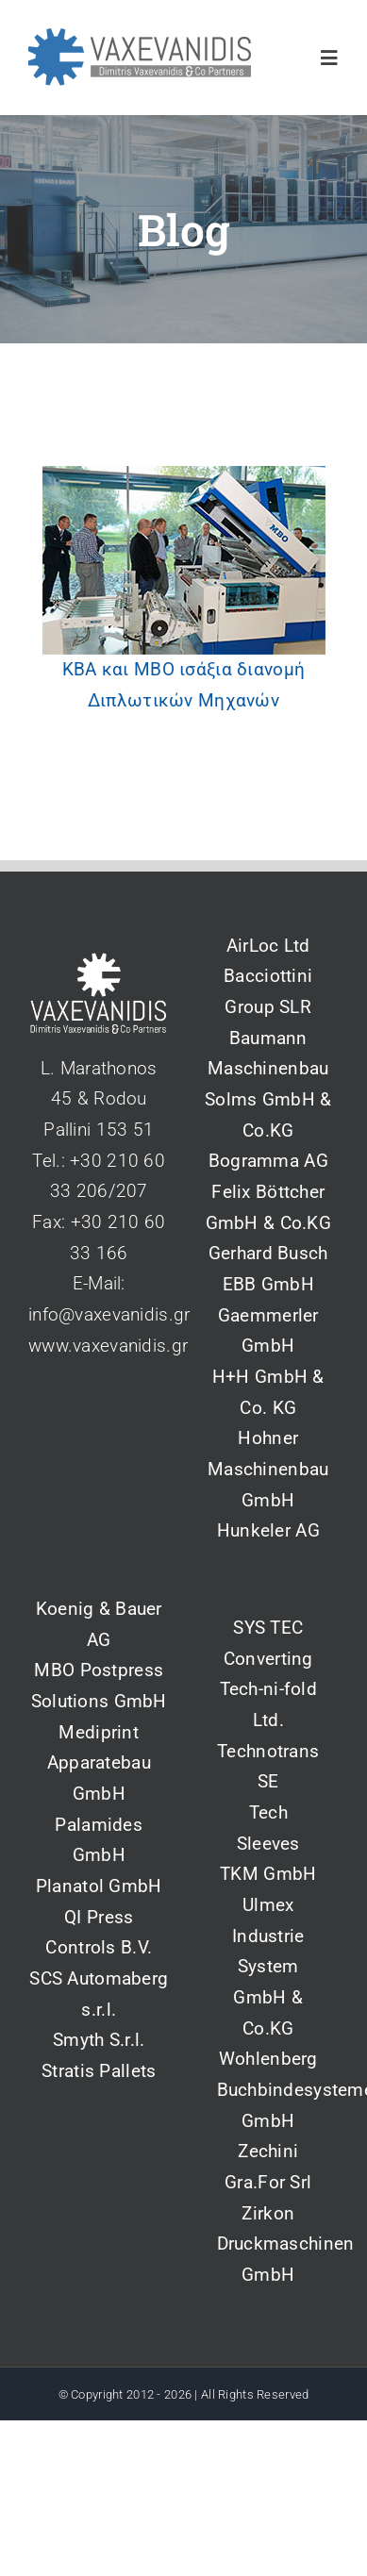 The width and height of the screenshot is (367, 2576). Describe the element at coordinates (98, 2040) in the screenshot. I see `Smyth S.r.l.` at that location.